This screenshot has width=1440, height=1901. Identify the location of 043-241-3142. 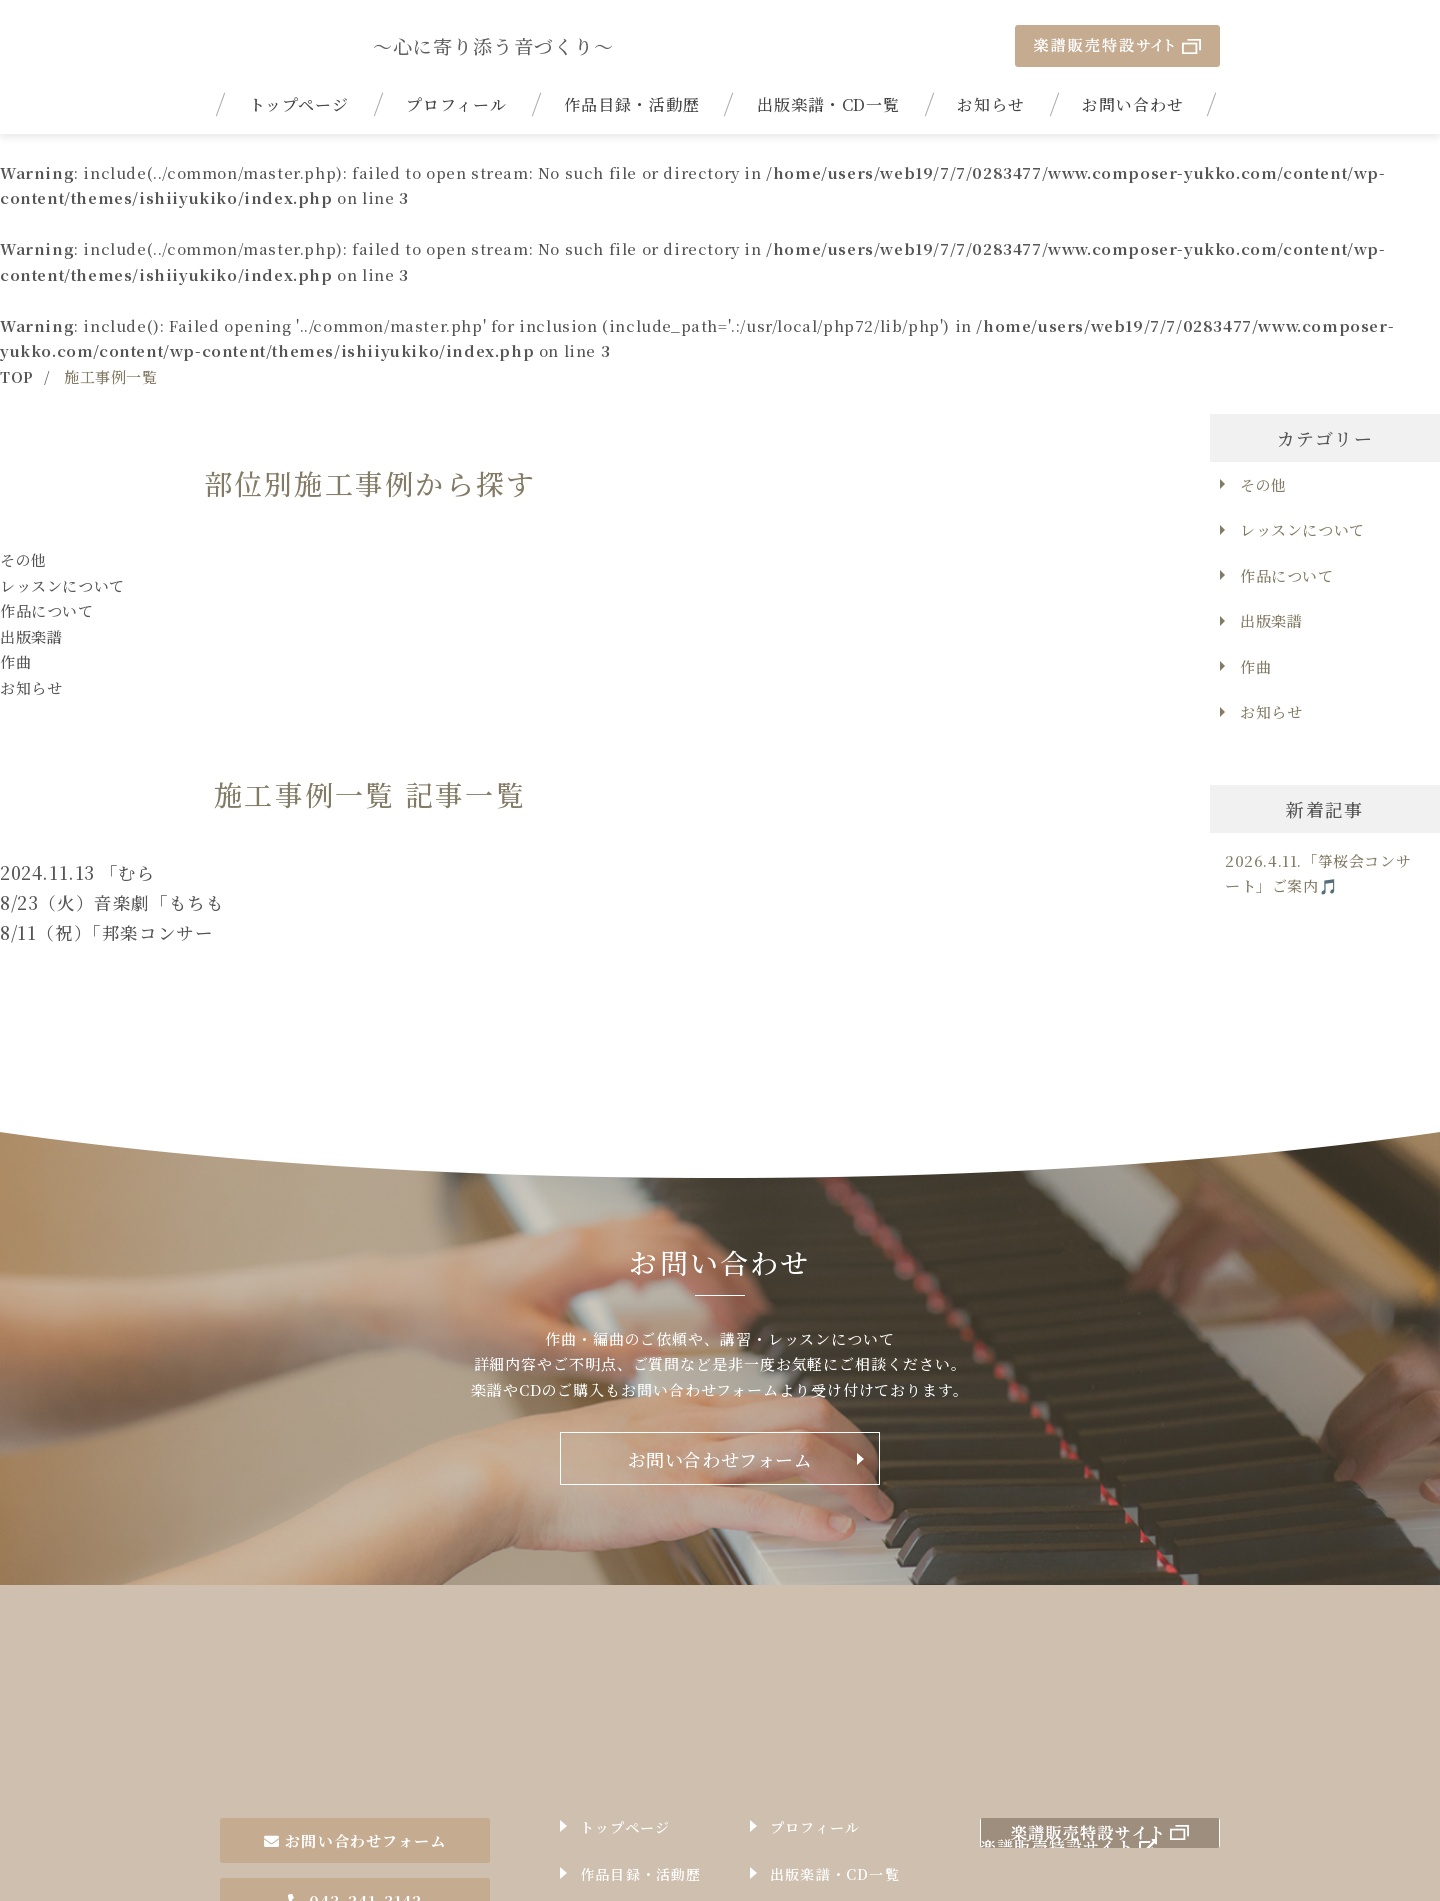
(355, 1779).